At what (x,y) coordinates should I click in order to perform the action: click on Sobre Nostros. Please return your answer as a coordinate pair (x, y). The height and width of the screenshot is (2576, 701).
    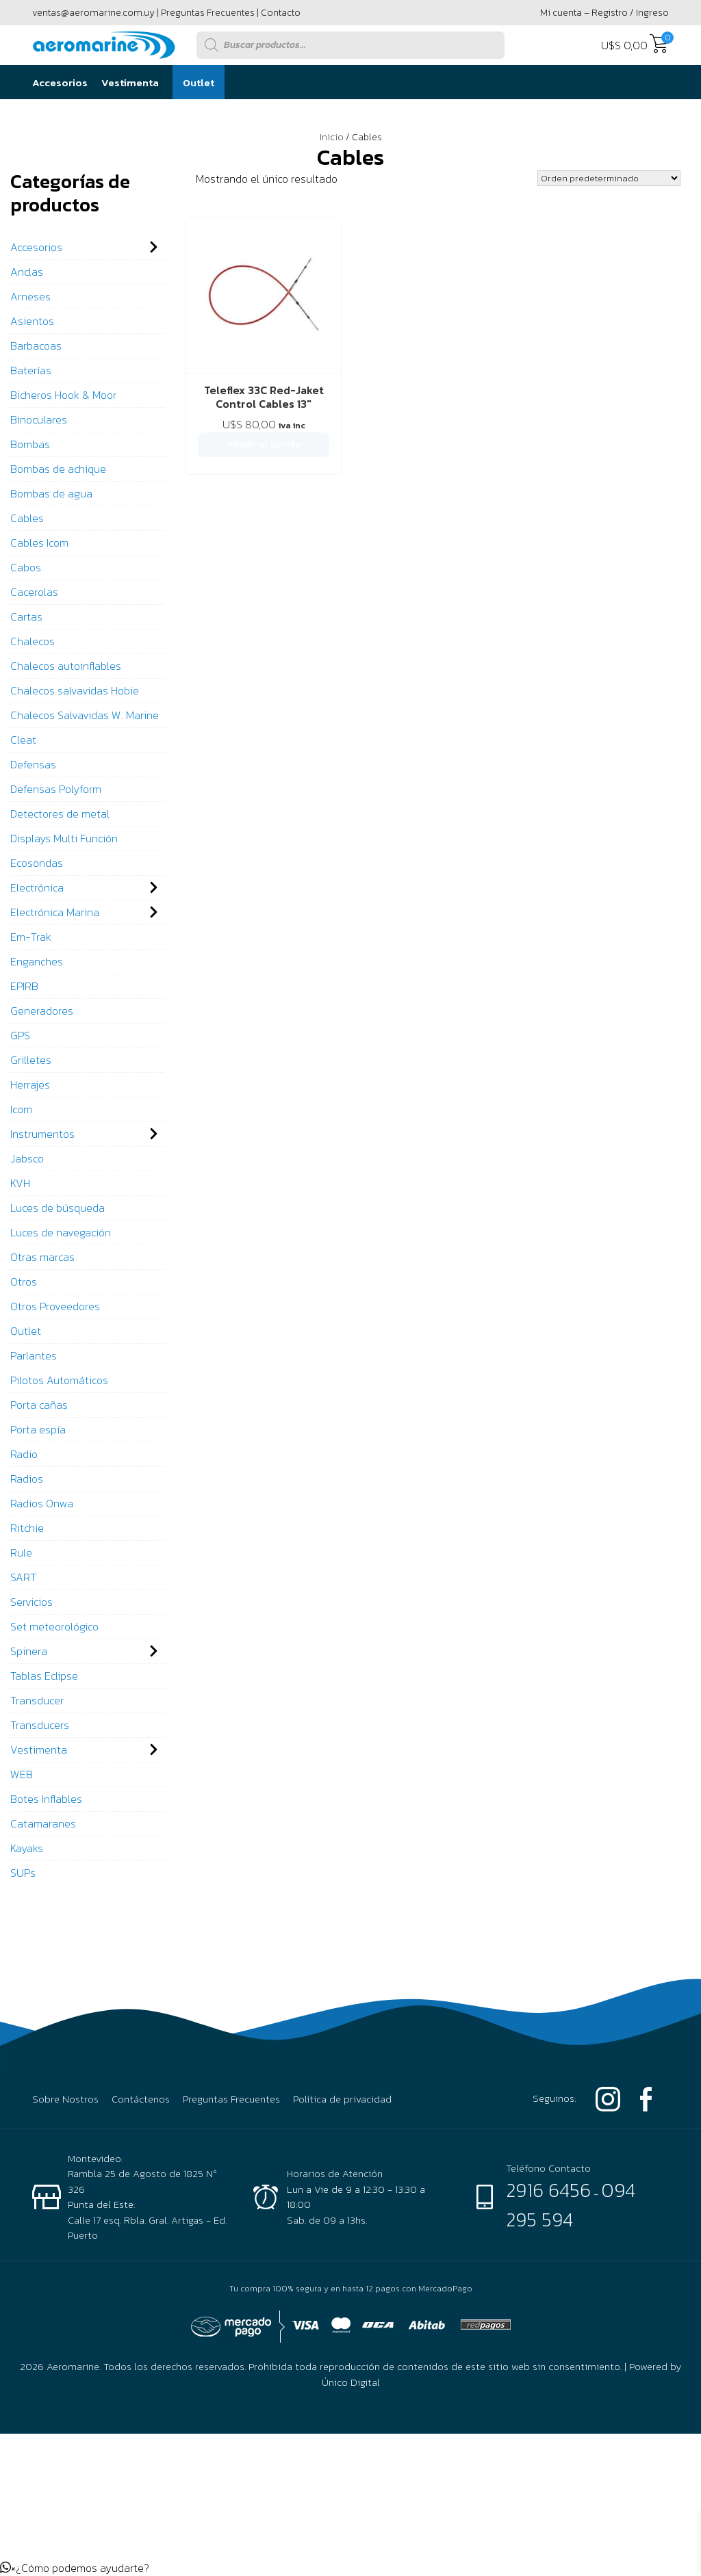
    Looking at the image, I should click on (65, 2099).